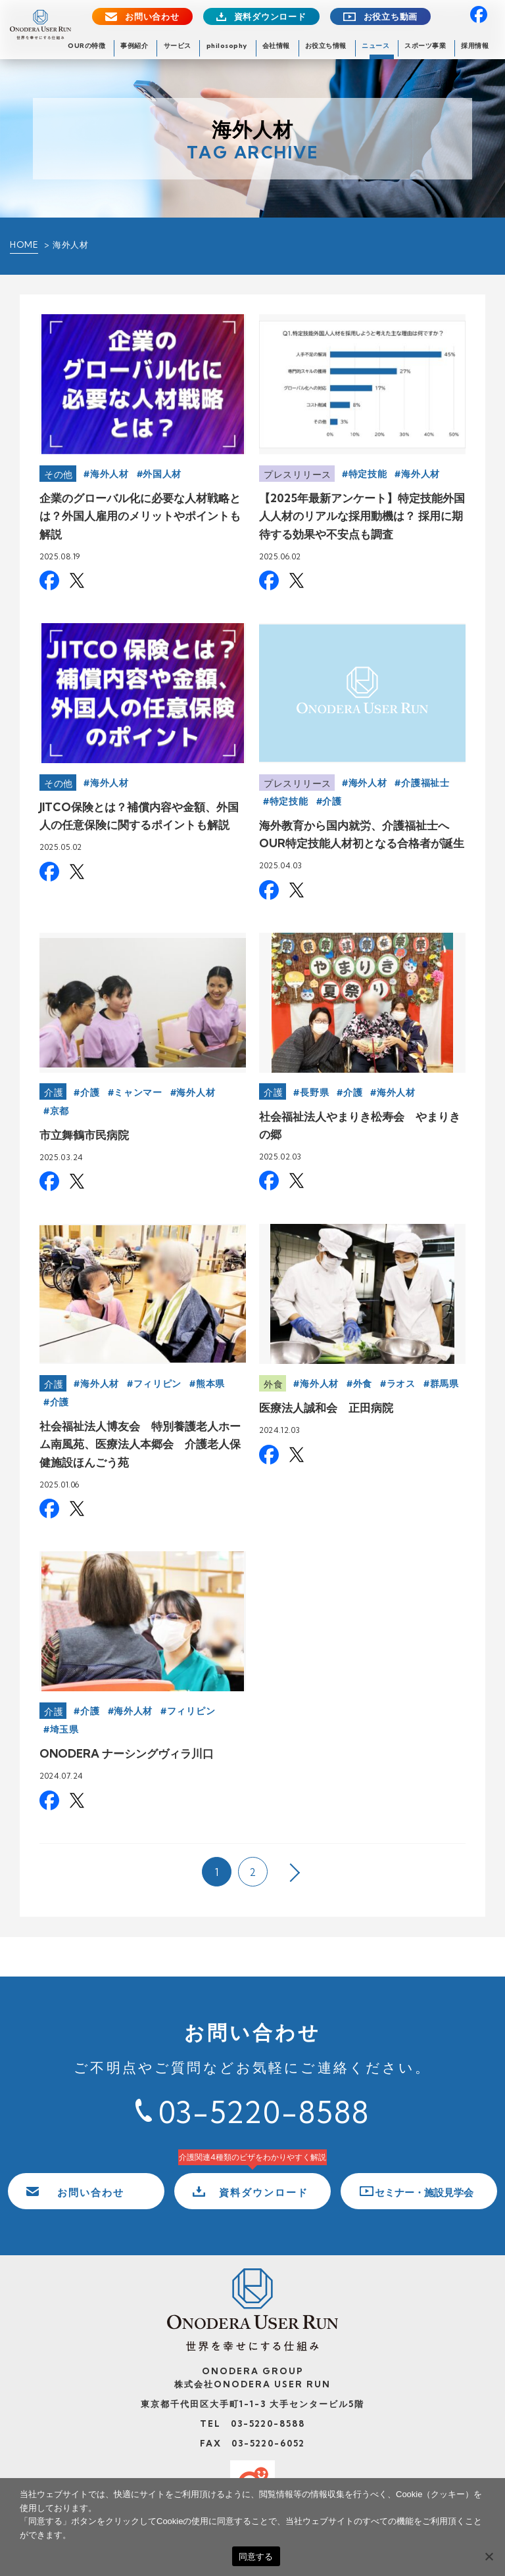  I want to click on 事例紹介, so click(134, 45).